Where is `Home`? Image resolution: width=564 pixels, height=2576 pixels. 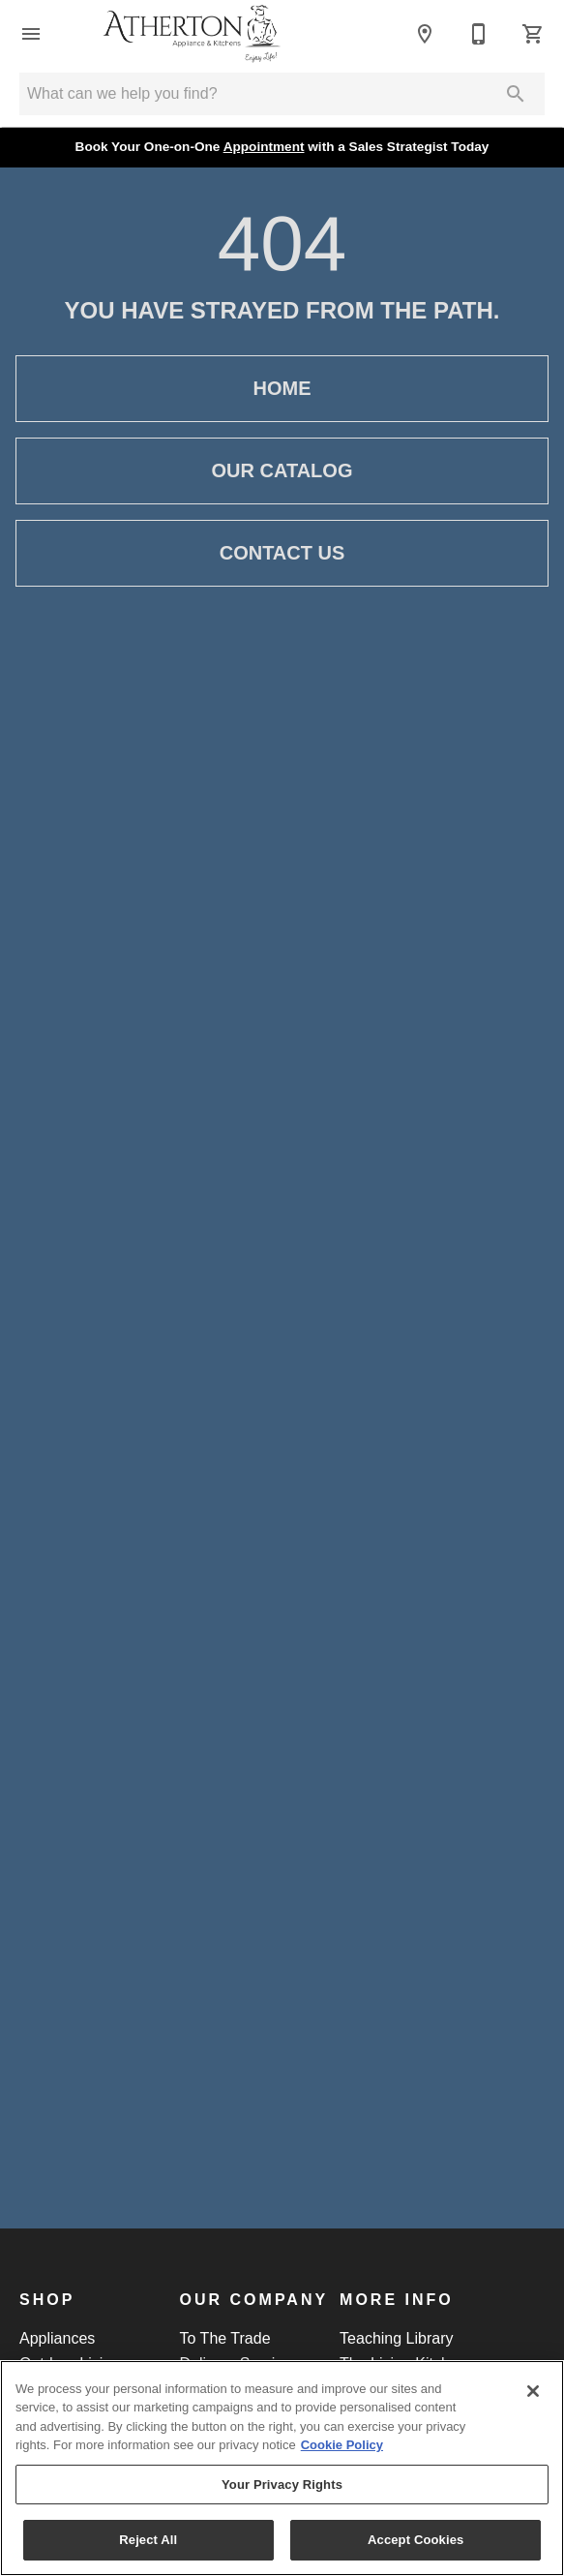
Home is located at coordinates (282, 388).